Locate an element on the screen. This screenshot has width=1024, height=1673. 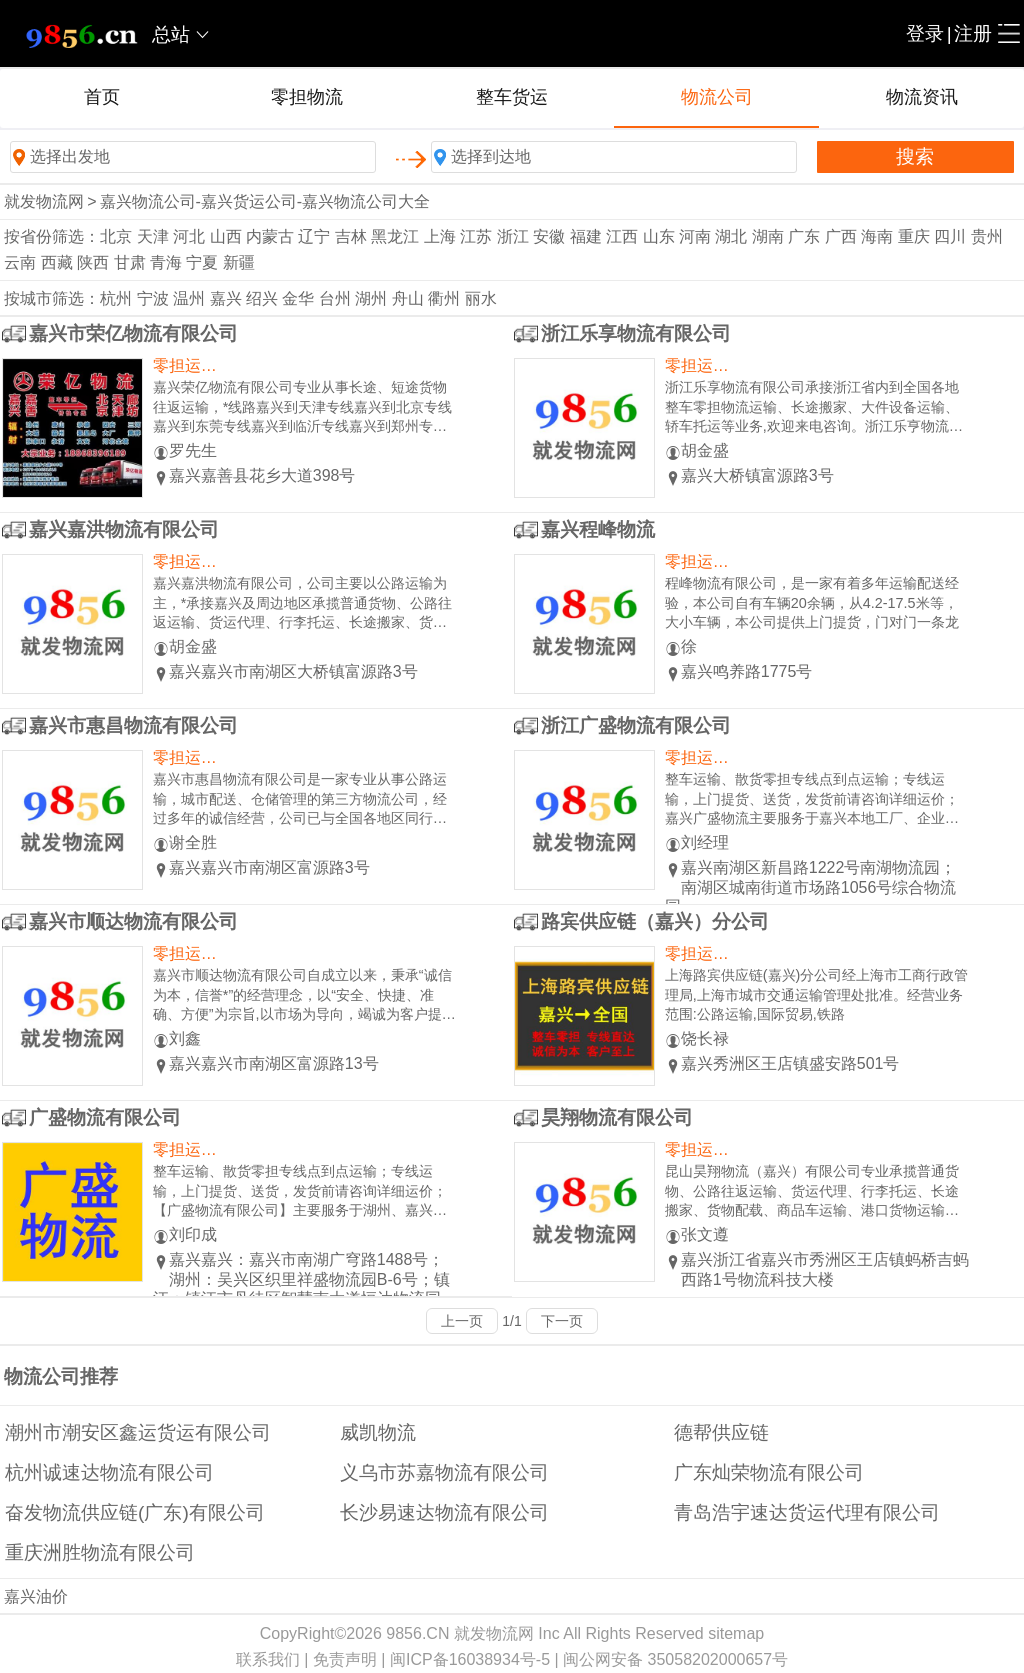
湖北 is located at coordinates (731, 236).